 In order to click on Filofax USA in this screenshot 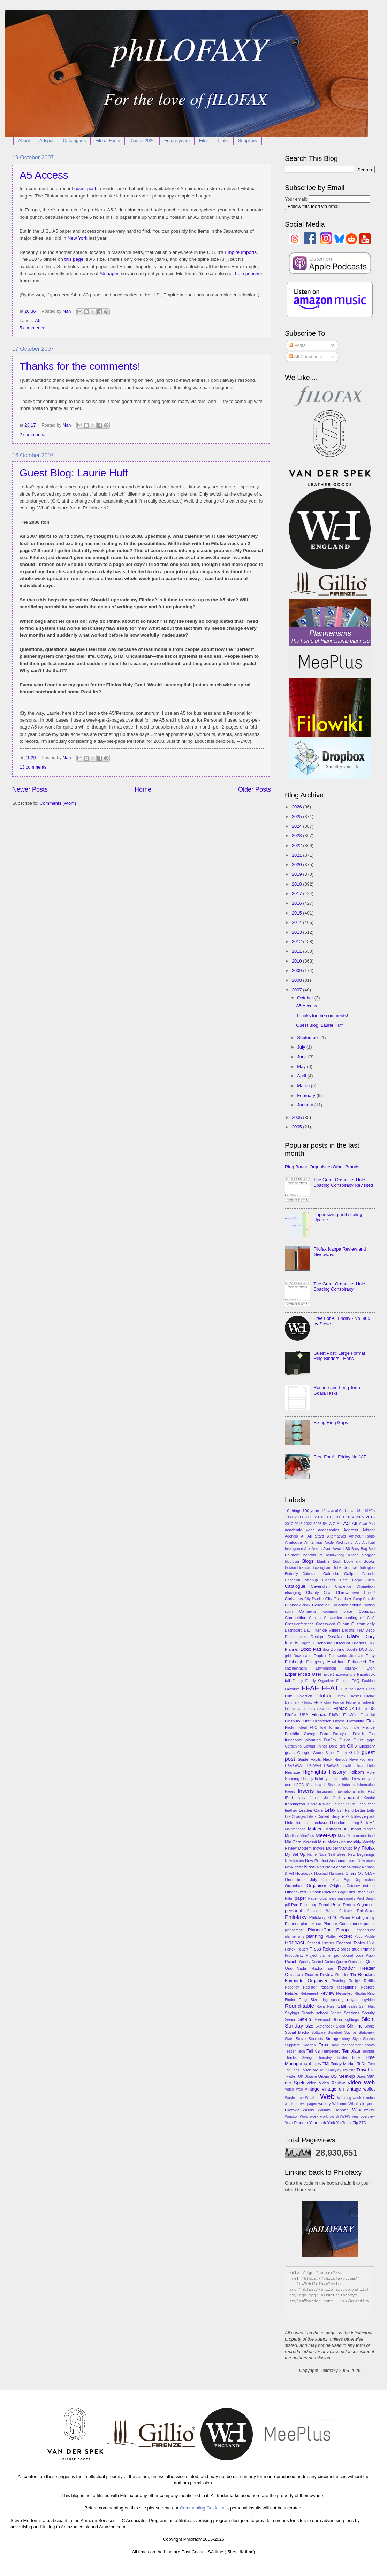, I will do `click(296, 1715)`.